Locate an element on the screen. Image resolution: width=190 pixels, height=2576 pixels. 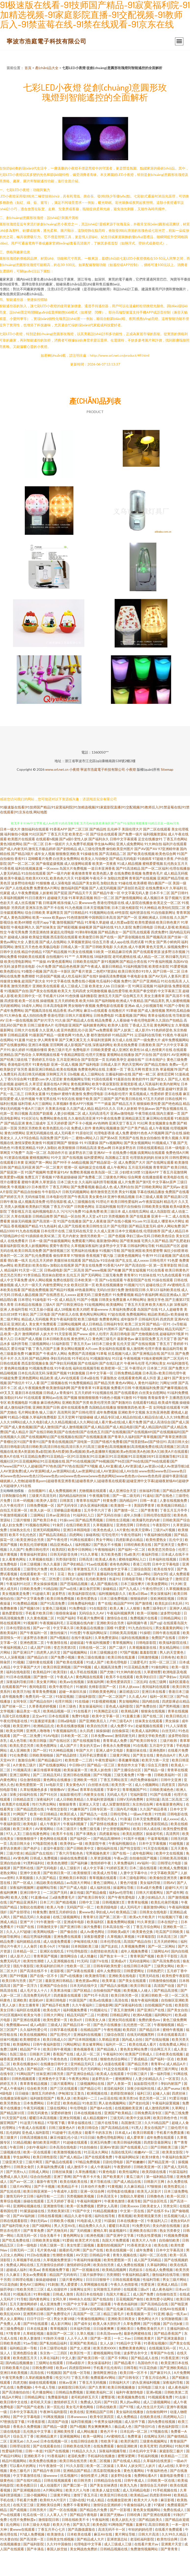
91视频草 is located at coordinates (30, 1623).